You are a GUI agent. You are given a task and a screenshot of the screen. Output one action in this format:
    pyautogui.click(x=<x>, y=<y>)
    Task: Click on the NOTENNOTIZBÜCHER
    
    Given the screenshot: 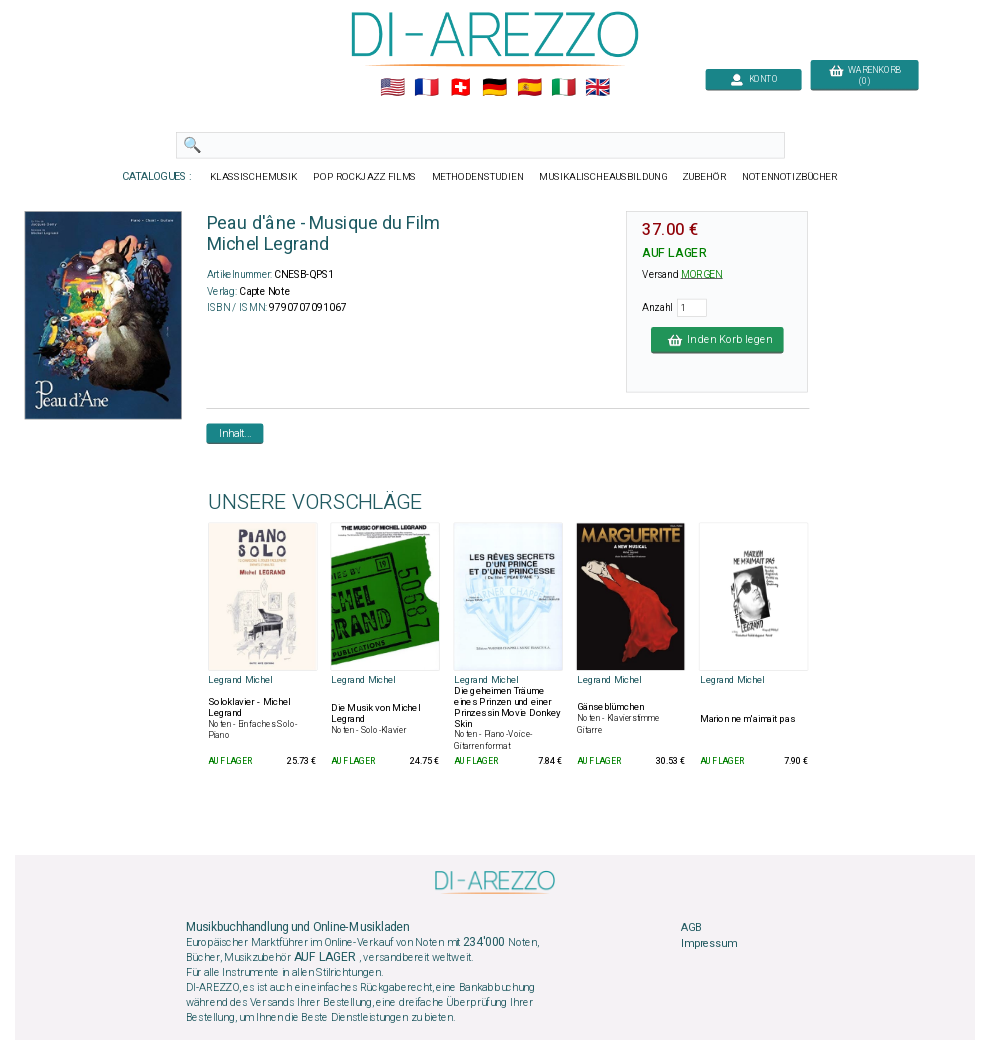 What is the action you would take?
    pyautogui.click(x=790, y=177)
    